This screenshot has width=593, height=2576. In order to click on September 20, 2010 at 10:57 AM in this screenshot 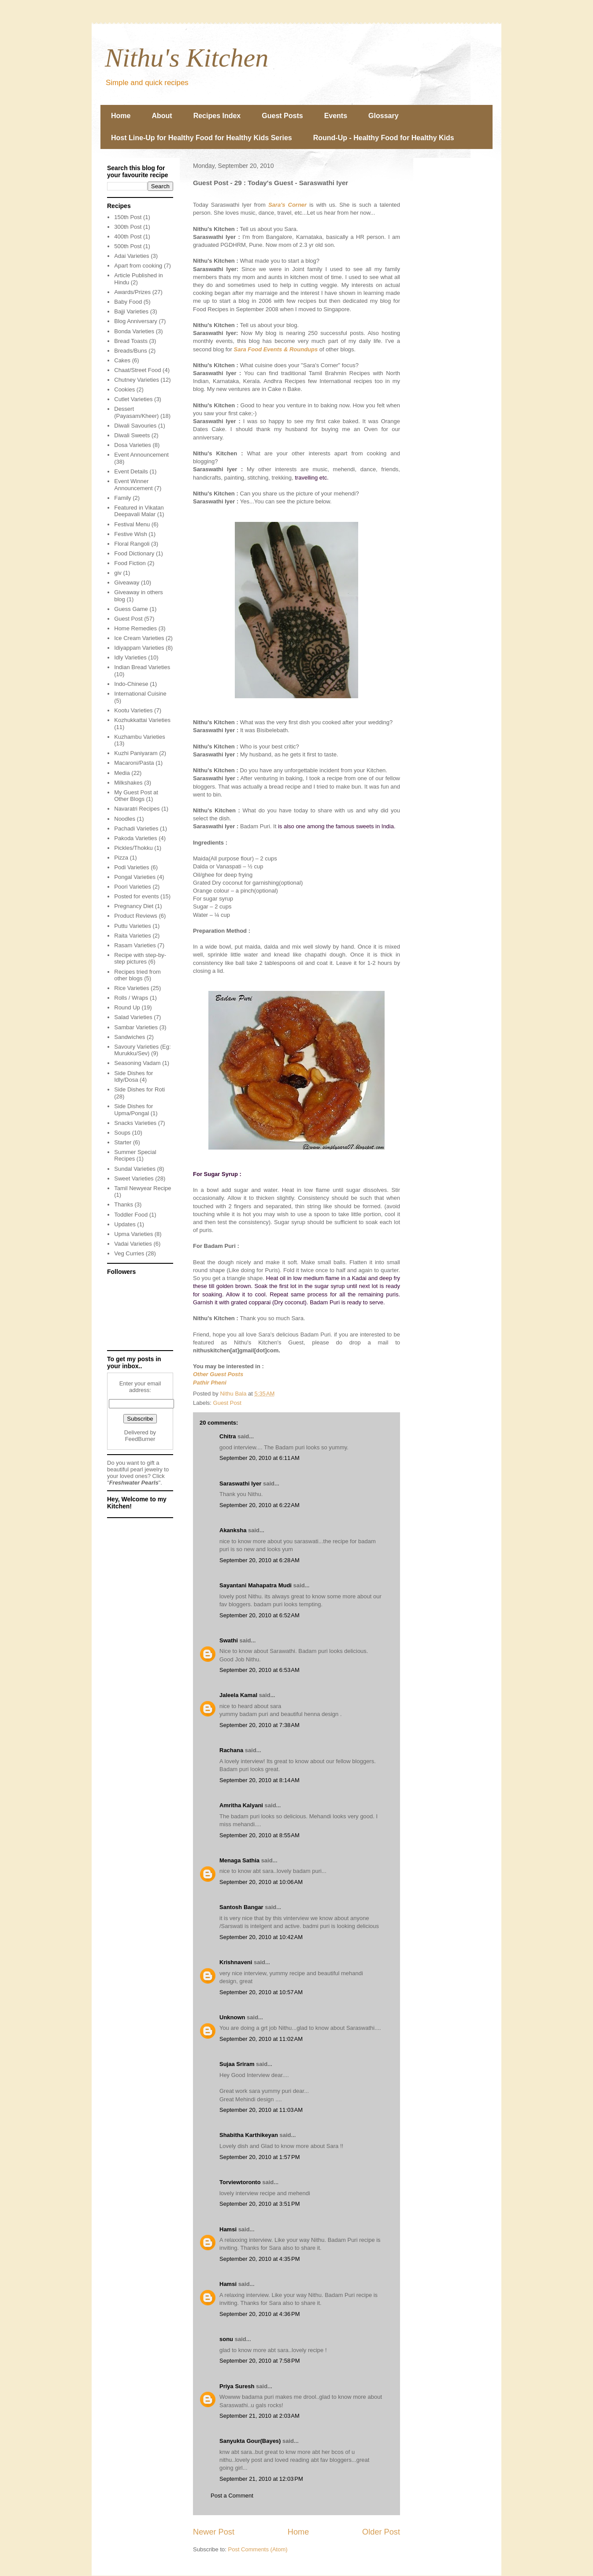, I will do `click(261, 1992)`.